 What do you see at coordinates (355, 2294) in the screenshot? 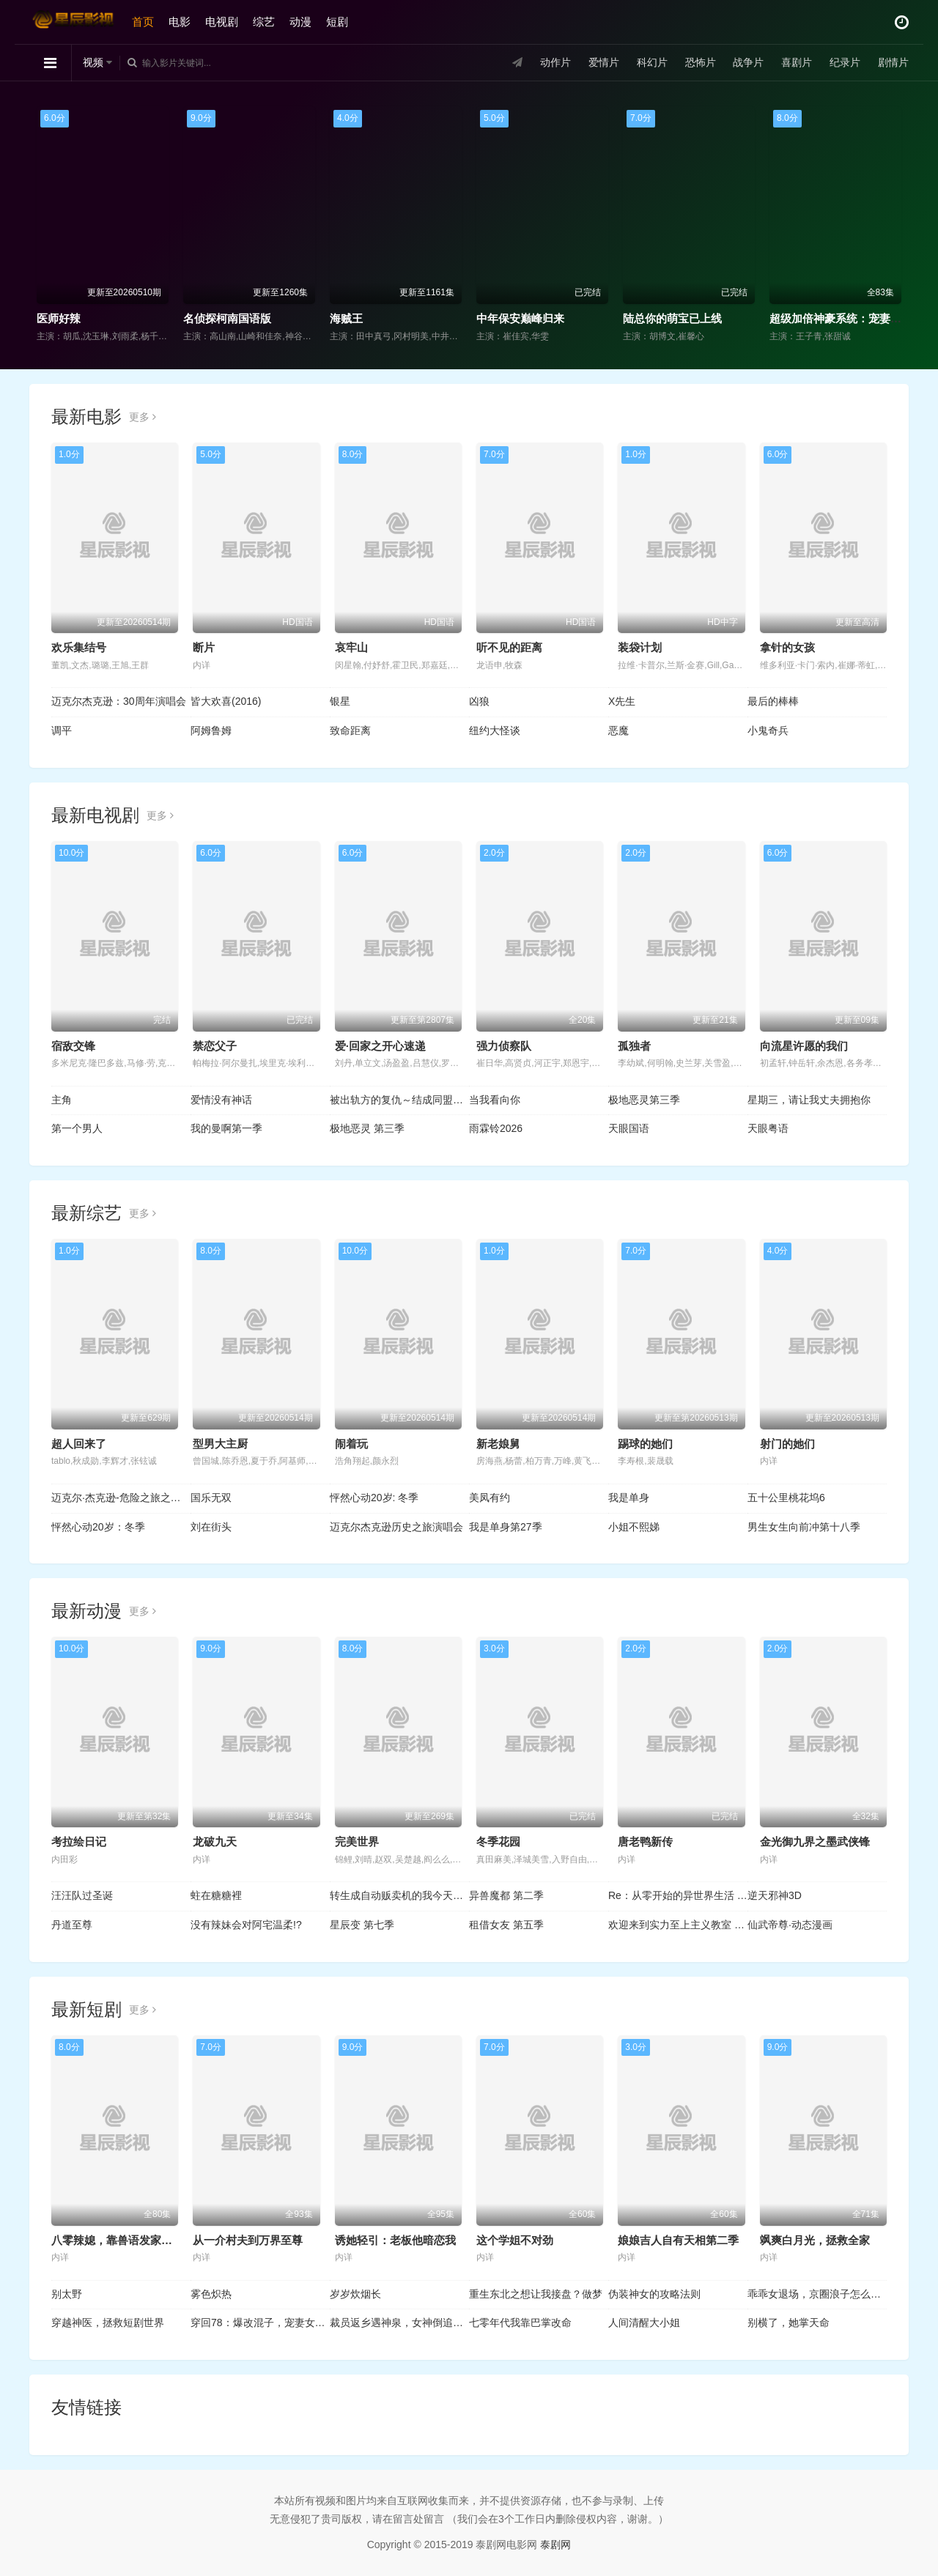
I see `岁岁炊烟长` at bounding box center [355, 2294].